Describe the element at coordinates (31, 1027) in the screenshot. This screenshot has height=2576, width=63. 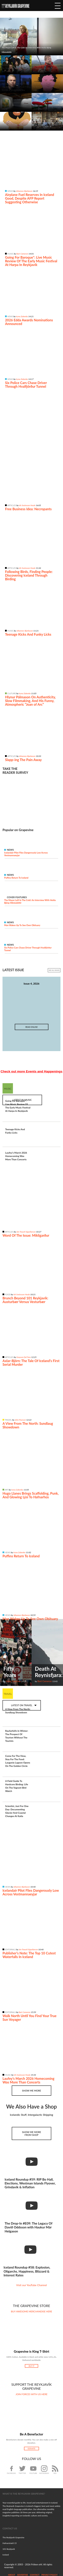
I see `Read Online` at that location.